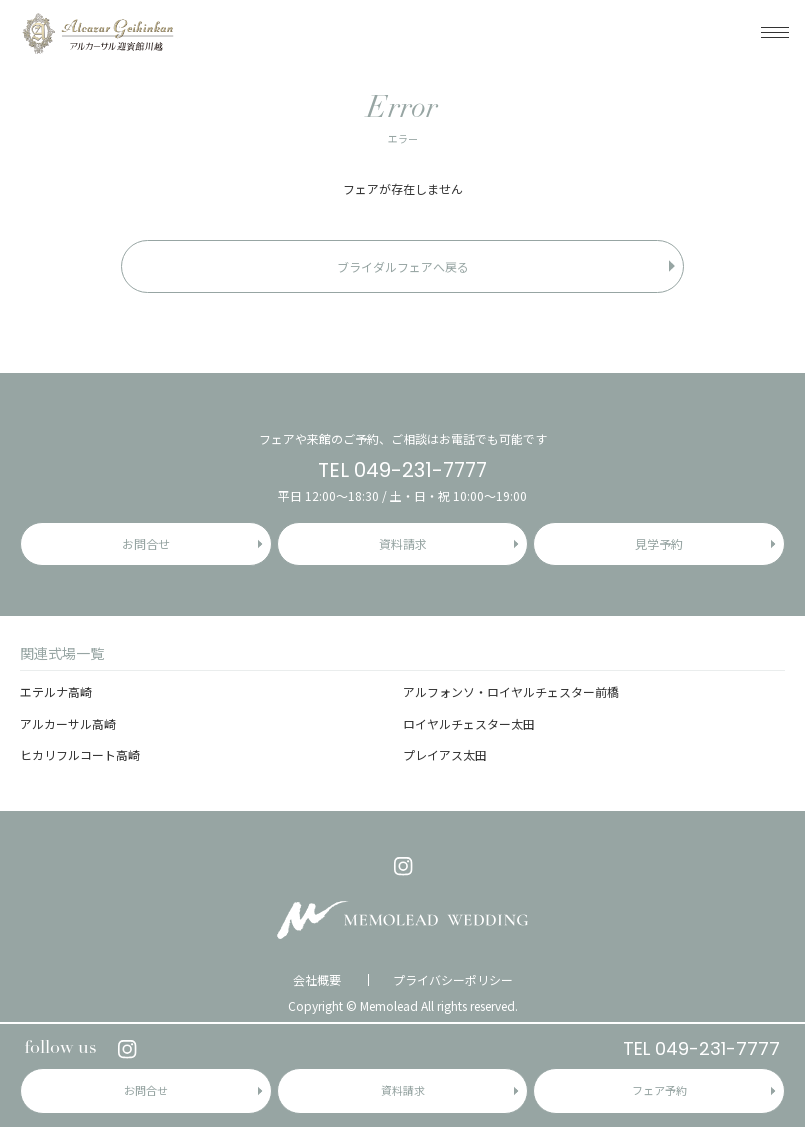 This screenshot has width=805, height=1127. I want to click on ヒカリフルコート高崎, so click(80, 754).